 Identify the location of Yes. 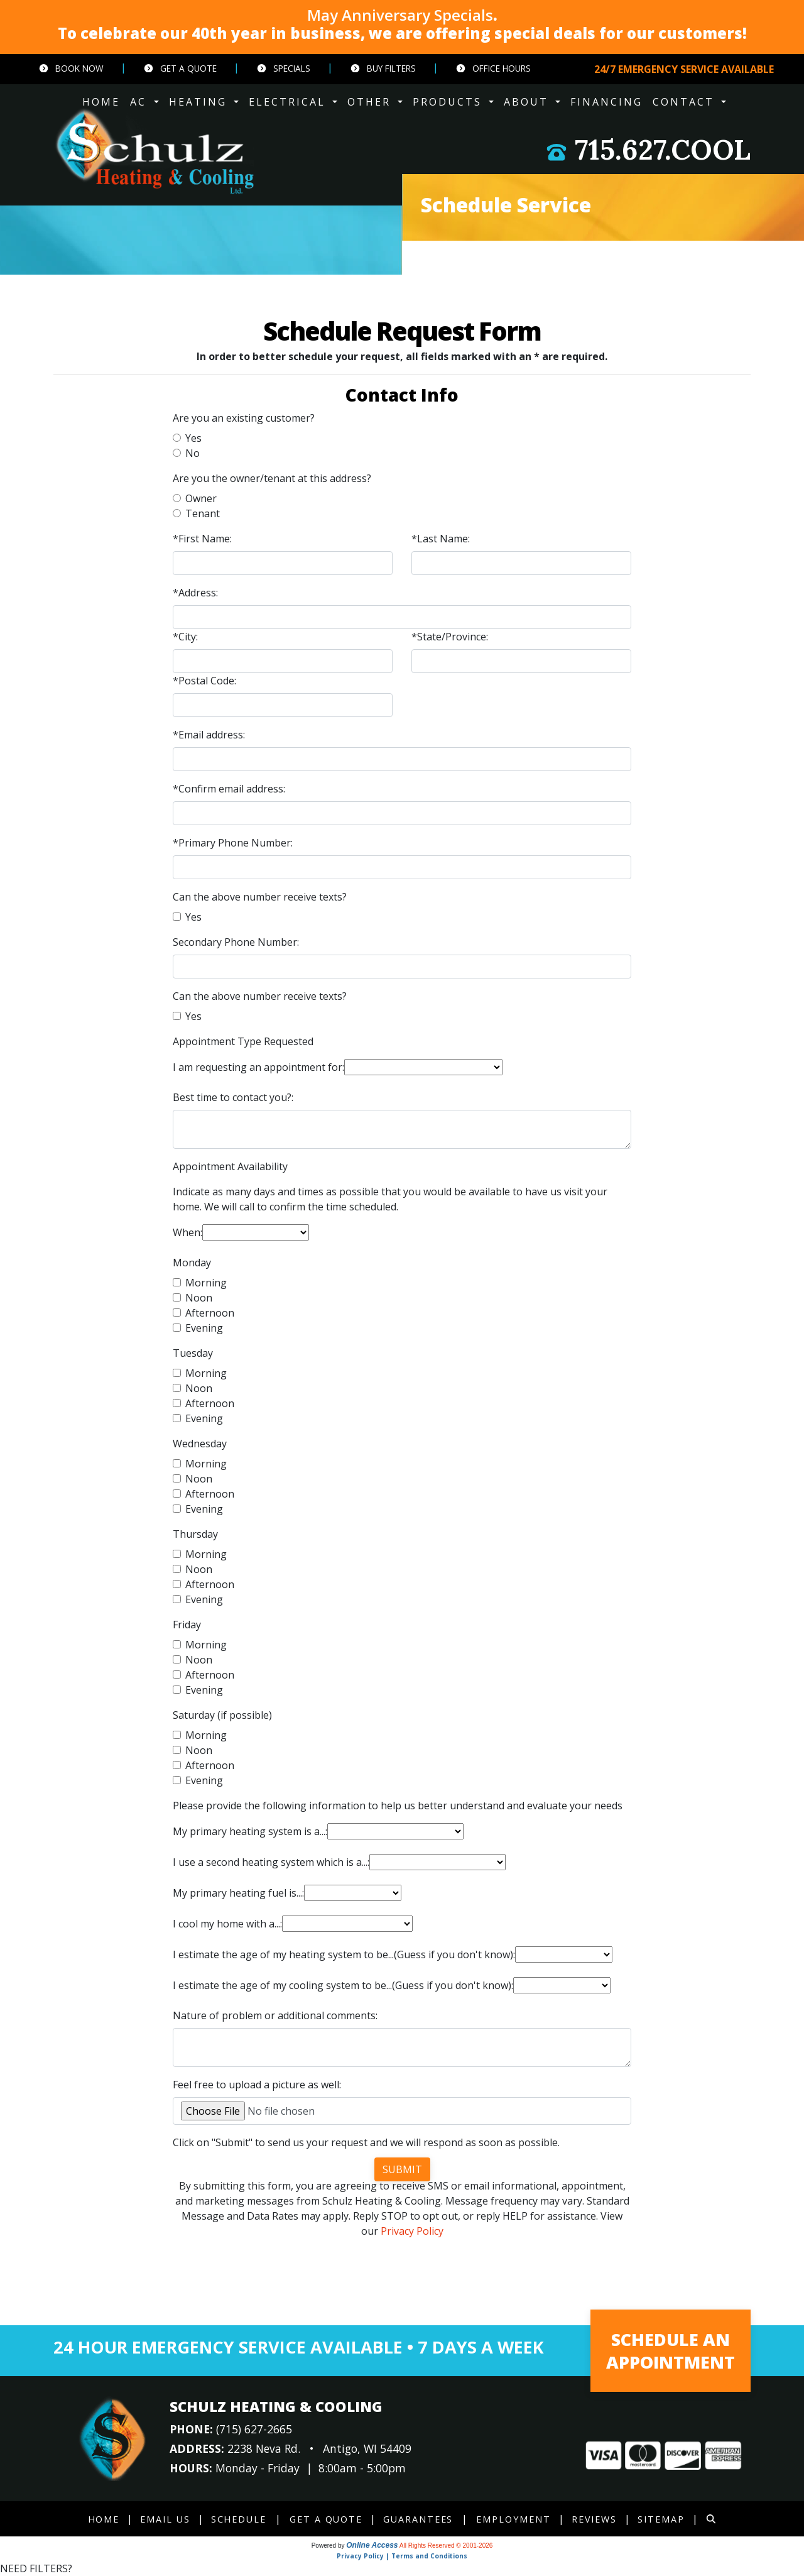
(193, 438).